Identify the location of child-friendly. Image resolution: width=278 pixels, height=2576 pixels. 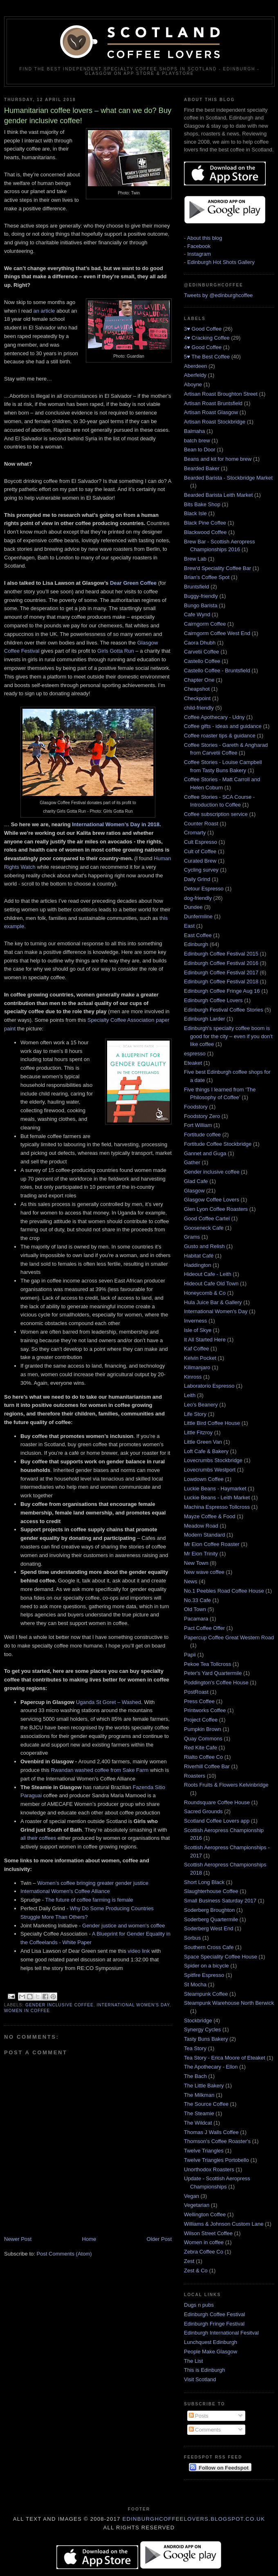
(199, 708).